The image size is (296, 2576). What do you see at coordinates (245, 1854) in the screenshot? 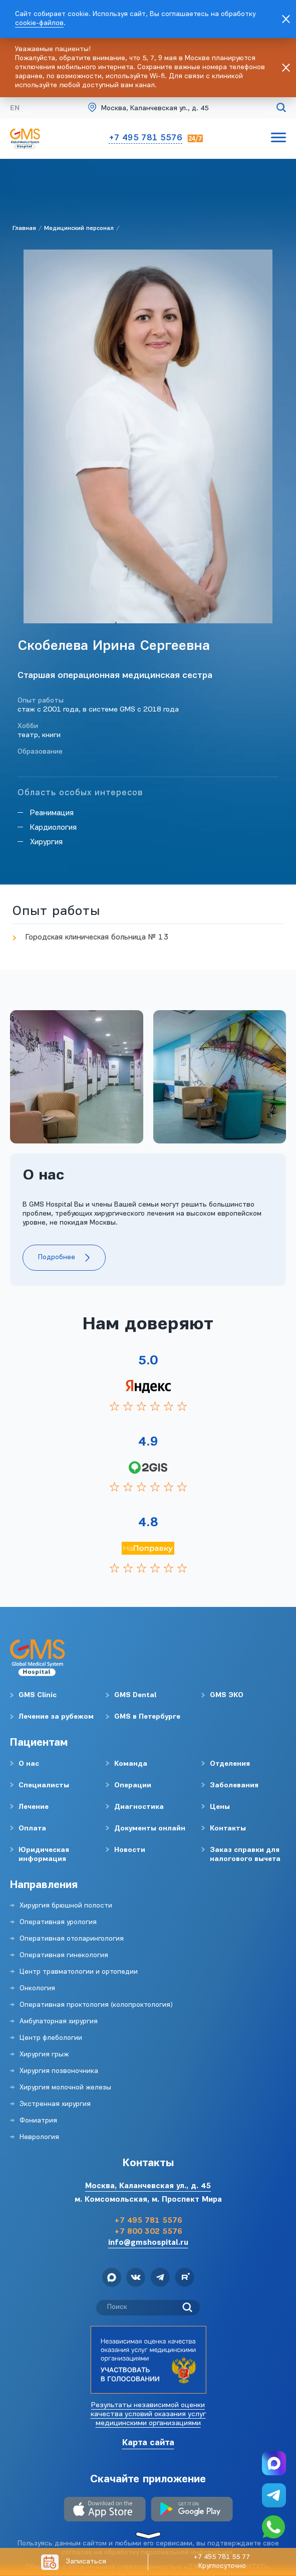
I see `Заказ справки для налогового вычета` at bounding box center [245, 1854].